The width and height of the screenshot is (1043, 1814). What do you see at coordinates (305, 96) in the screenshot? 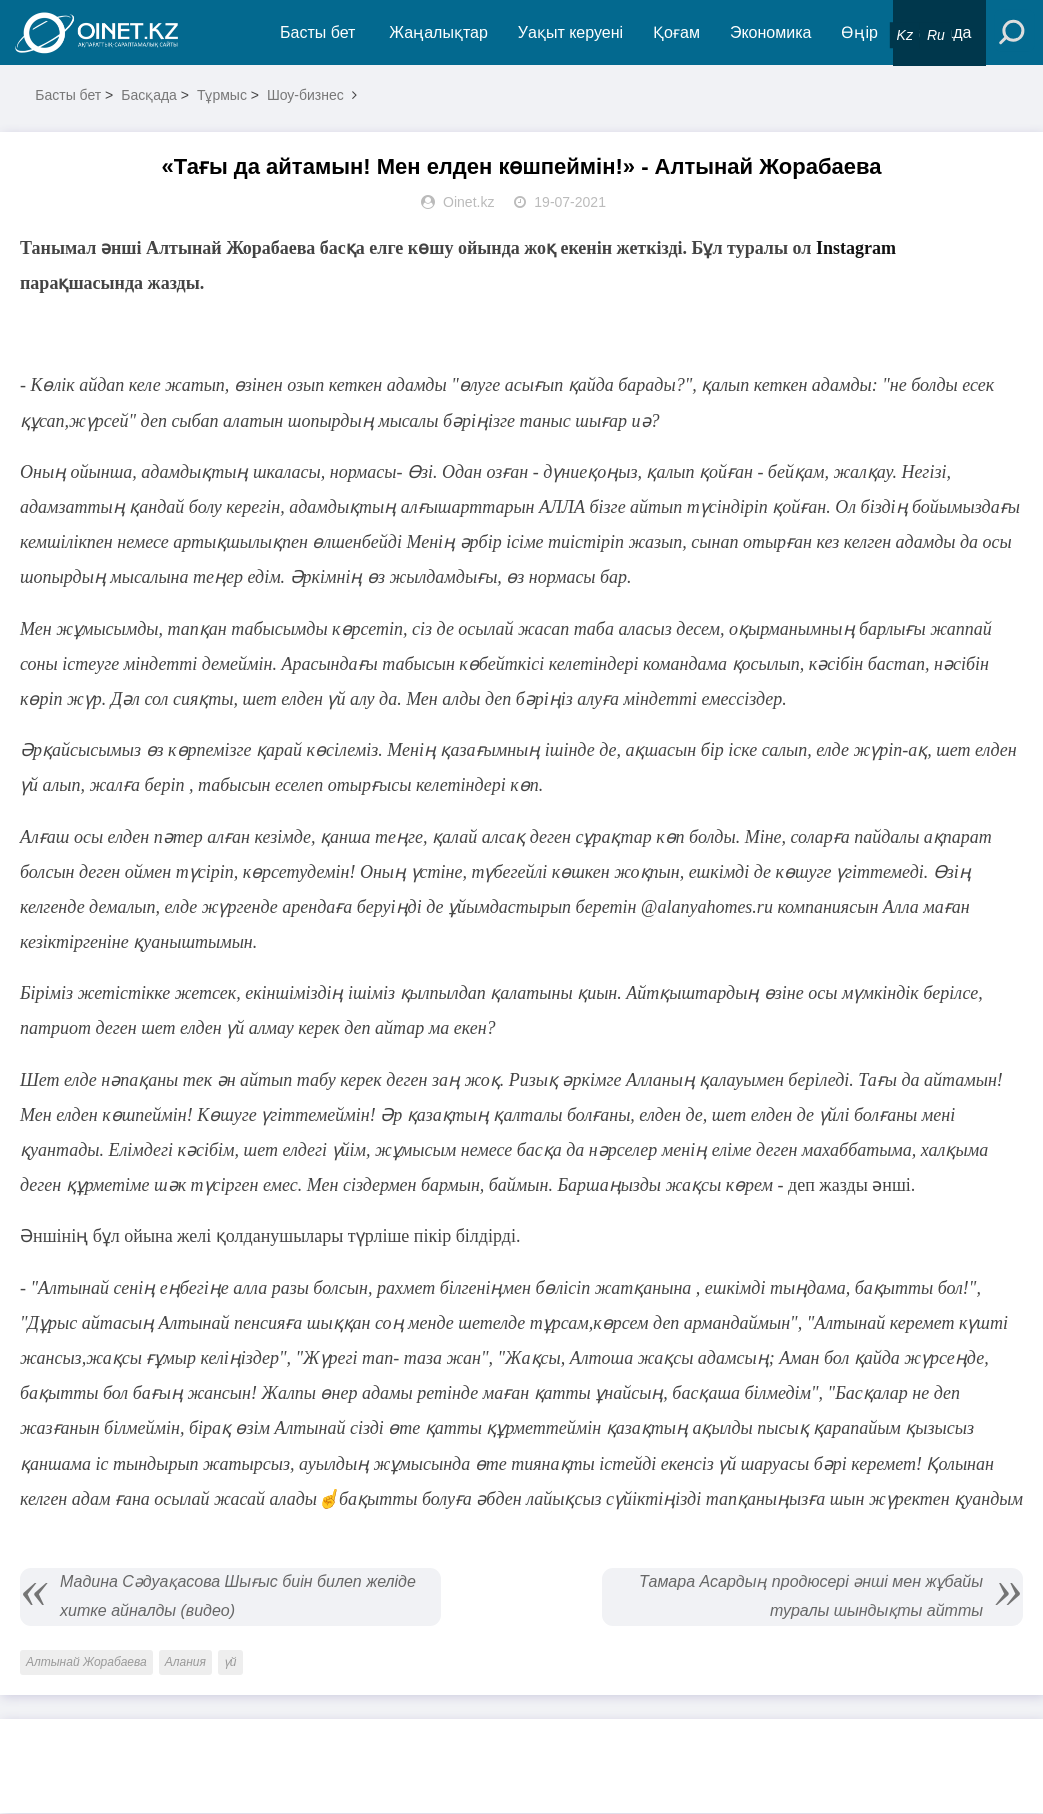
I see `Шоу-бизнес` at bounding box center [305, 96].